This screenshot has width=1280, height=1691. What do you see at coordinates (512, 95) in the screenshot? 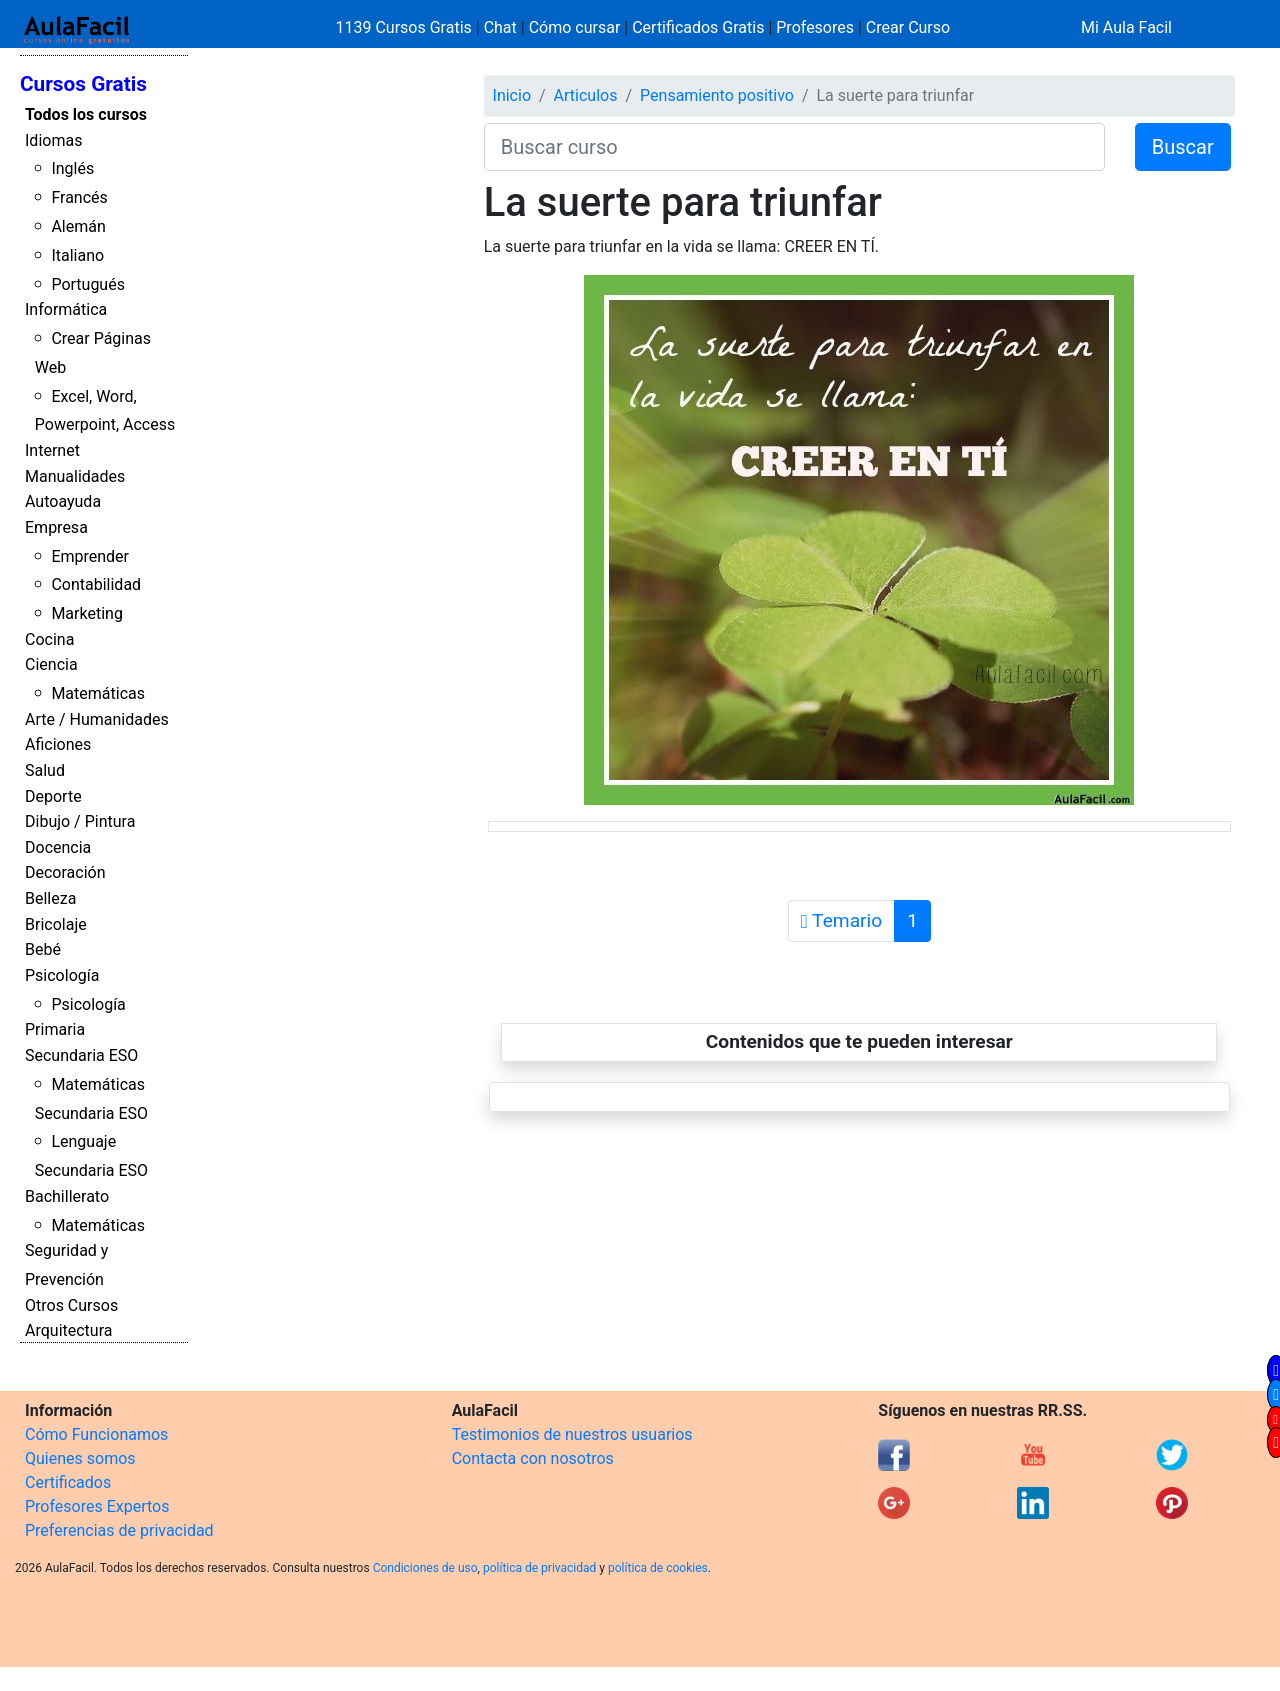
I see `Inicio` at bounding box center [512, 95].